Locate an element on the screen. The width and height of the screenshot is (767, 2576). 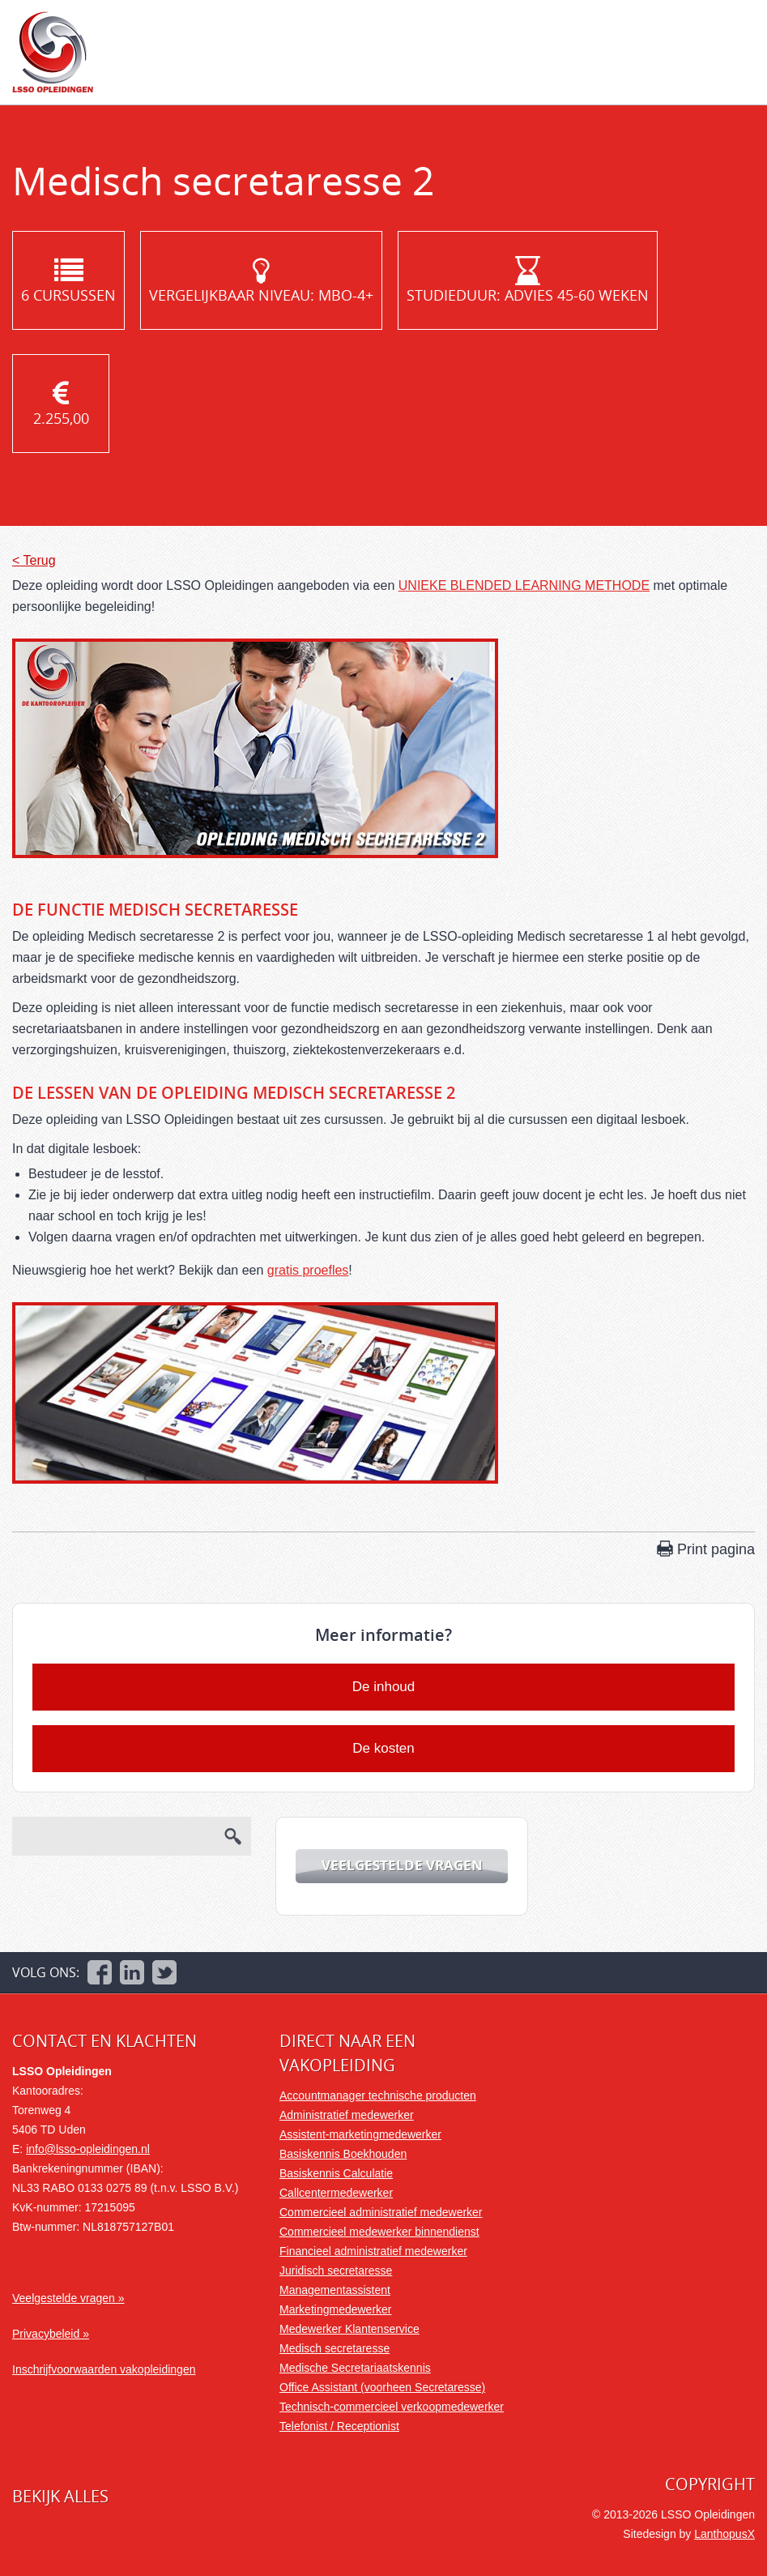
Telefonist / Receptionist is located at coordinates (339, 2426).